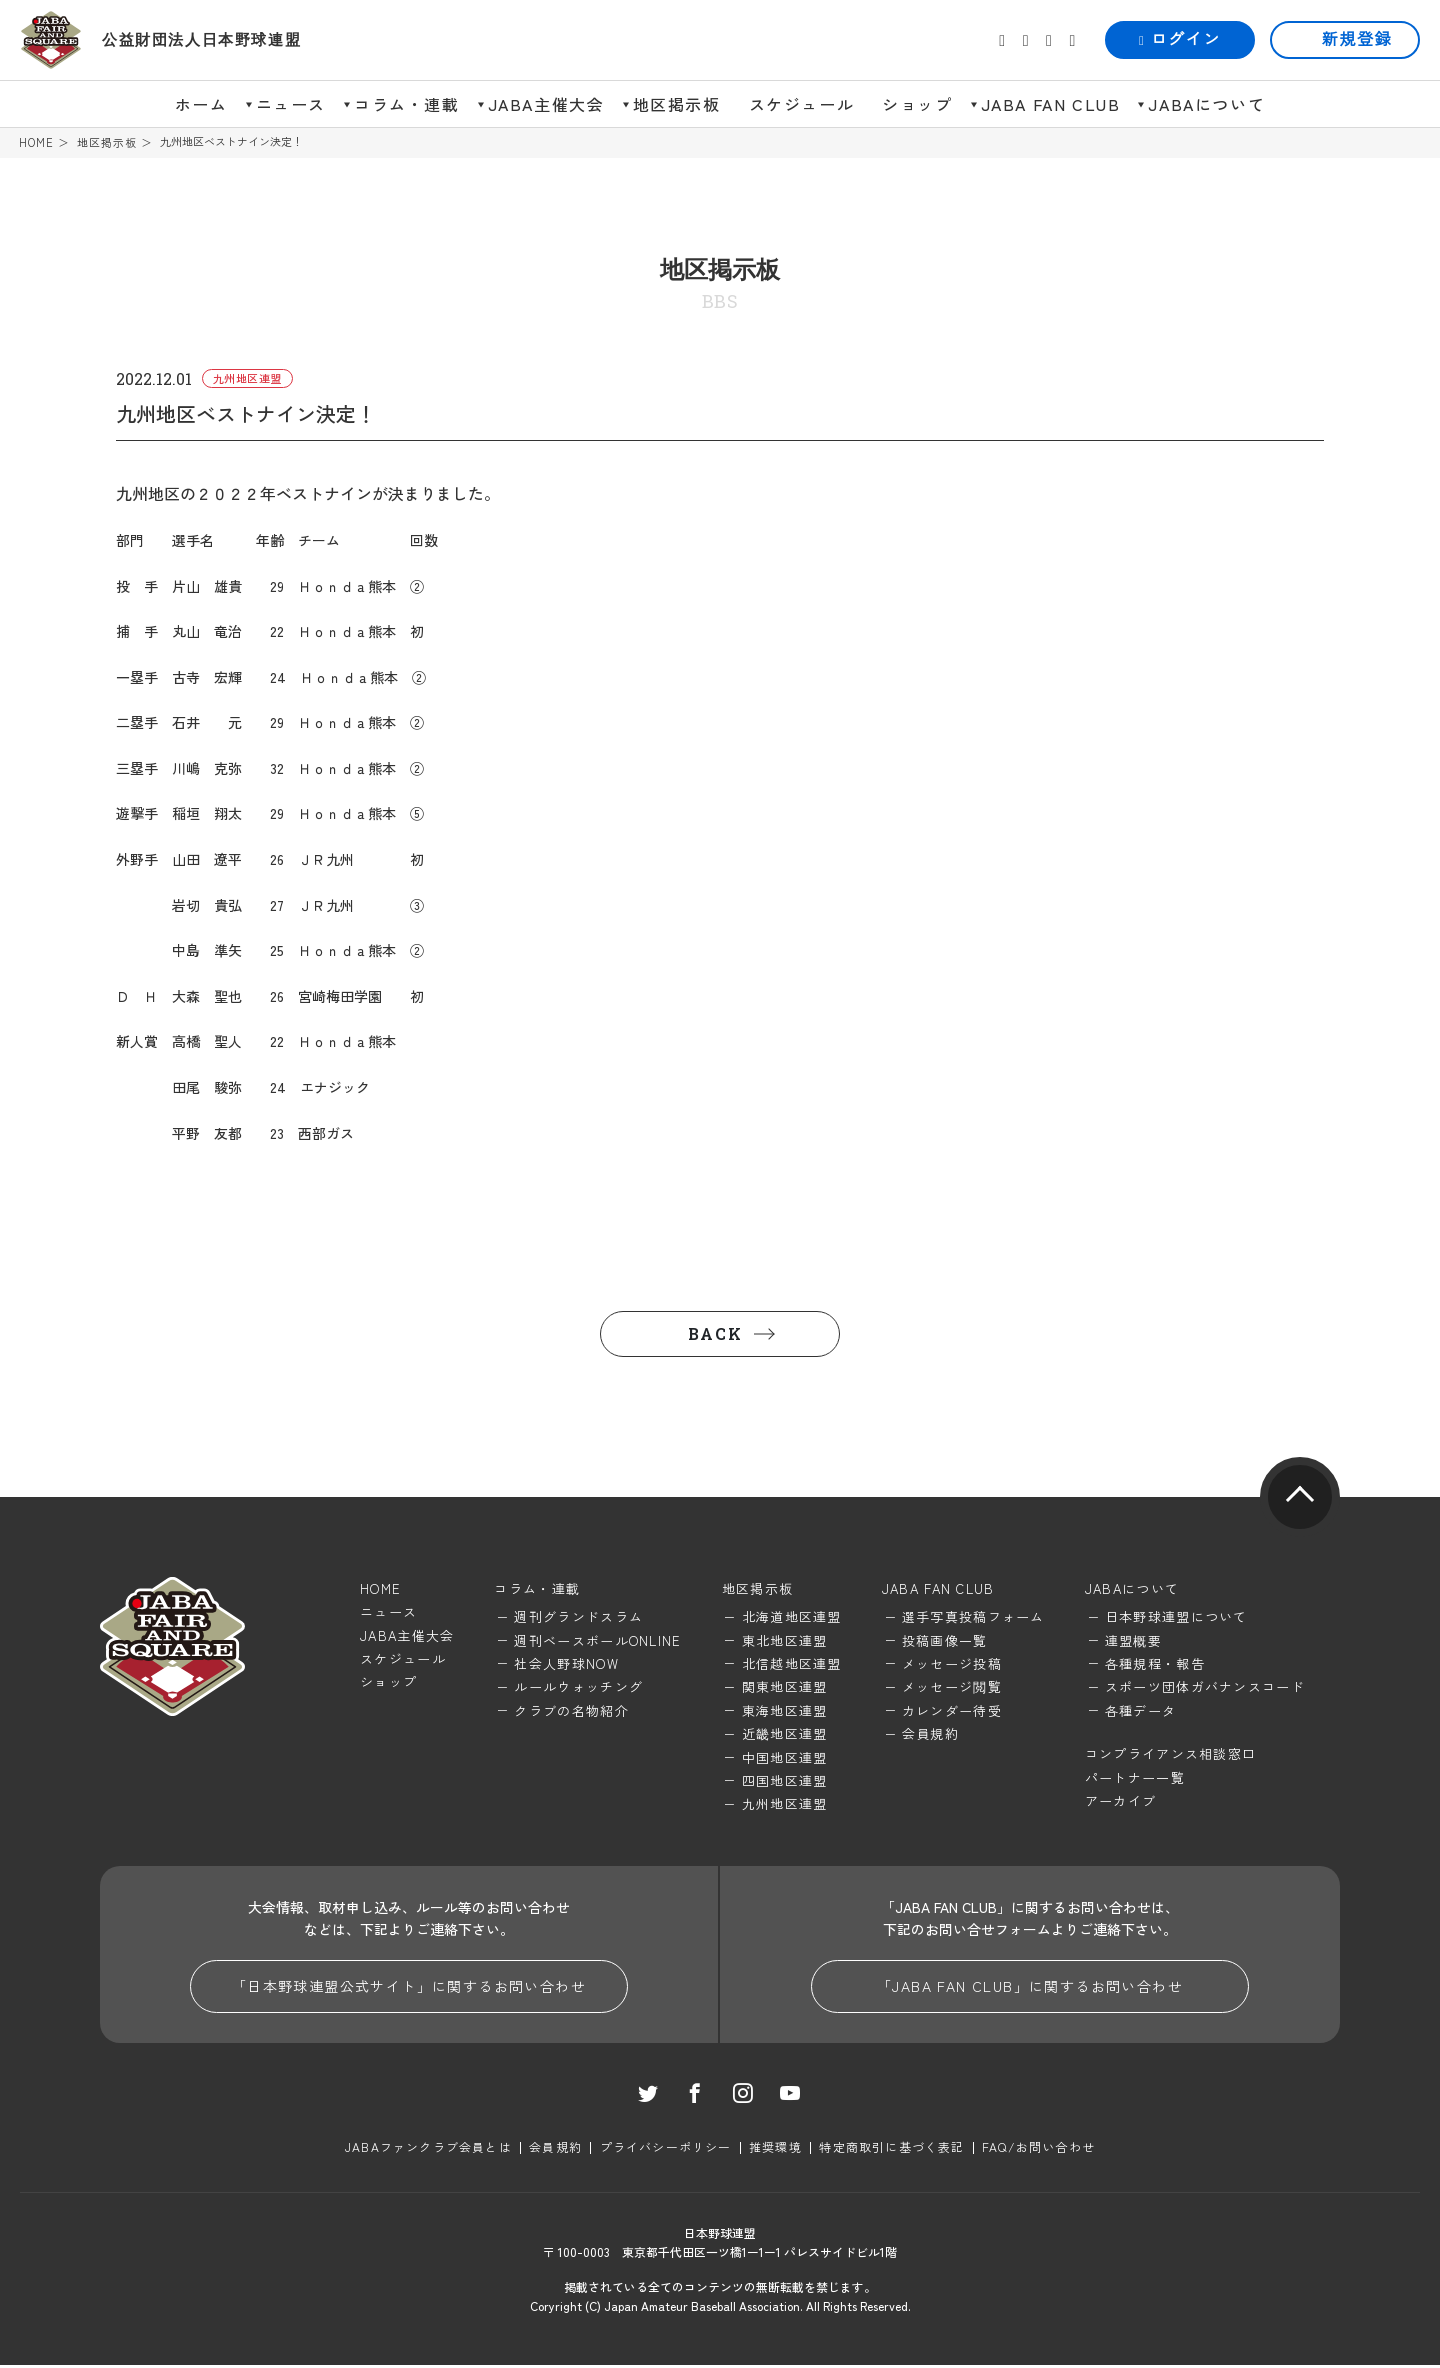  What do you see at coordinates (36, 142) in the screenshot?
I see `HOME` at bounding box center [36, 142].